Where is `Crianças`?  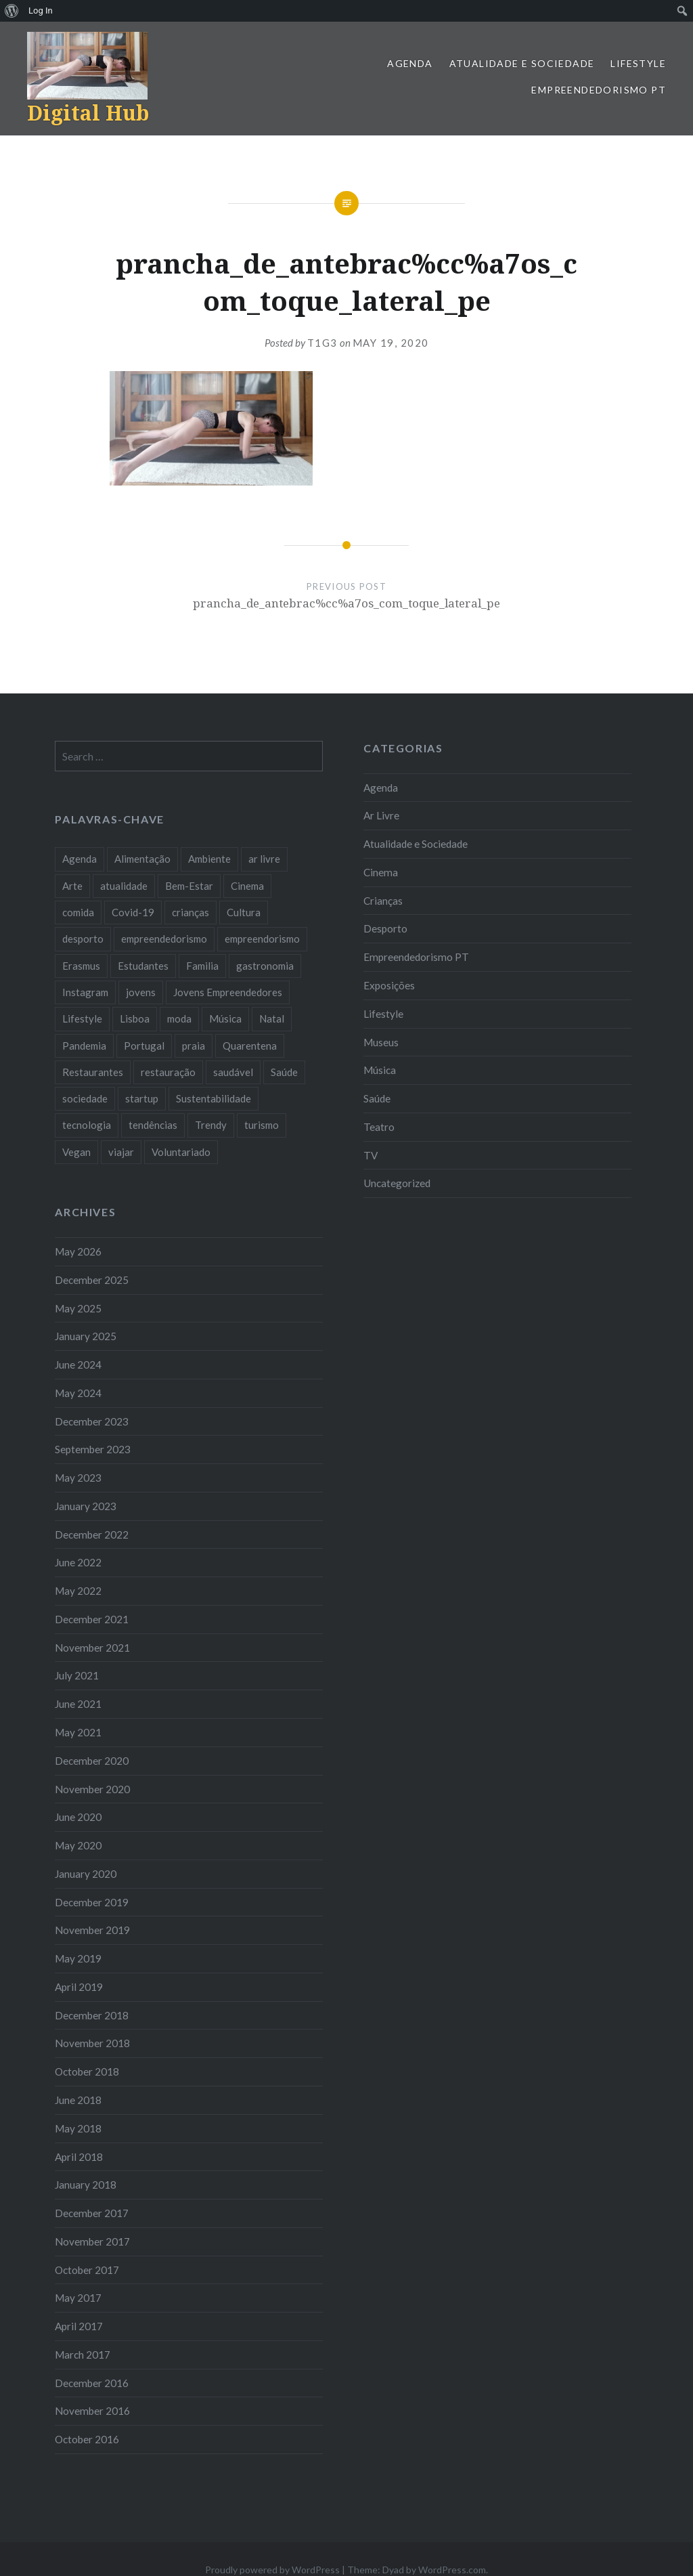
Crianças is located at coordinates (383, 901).